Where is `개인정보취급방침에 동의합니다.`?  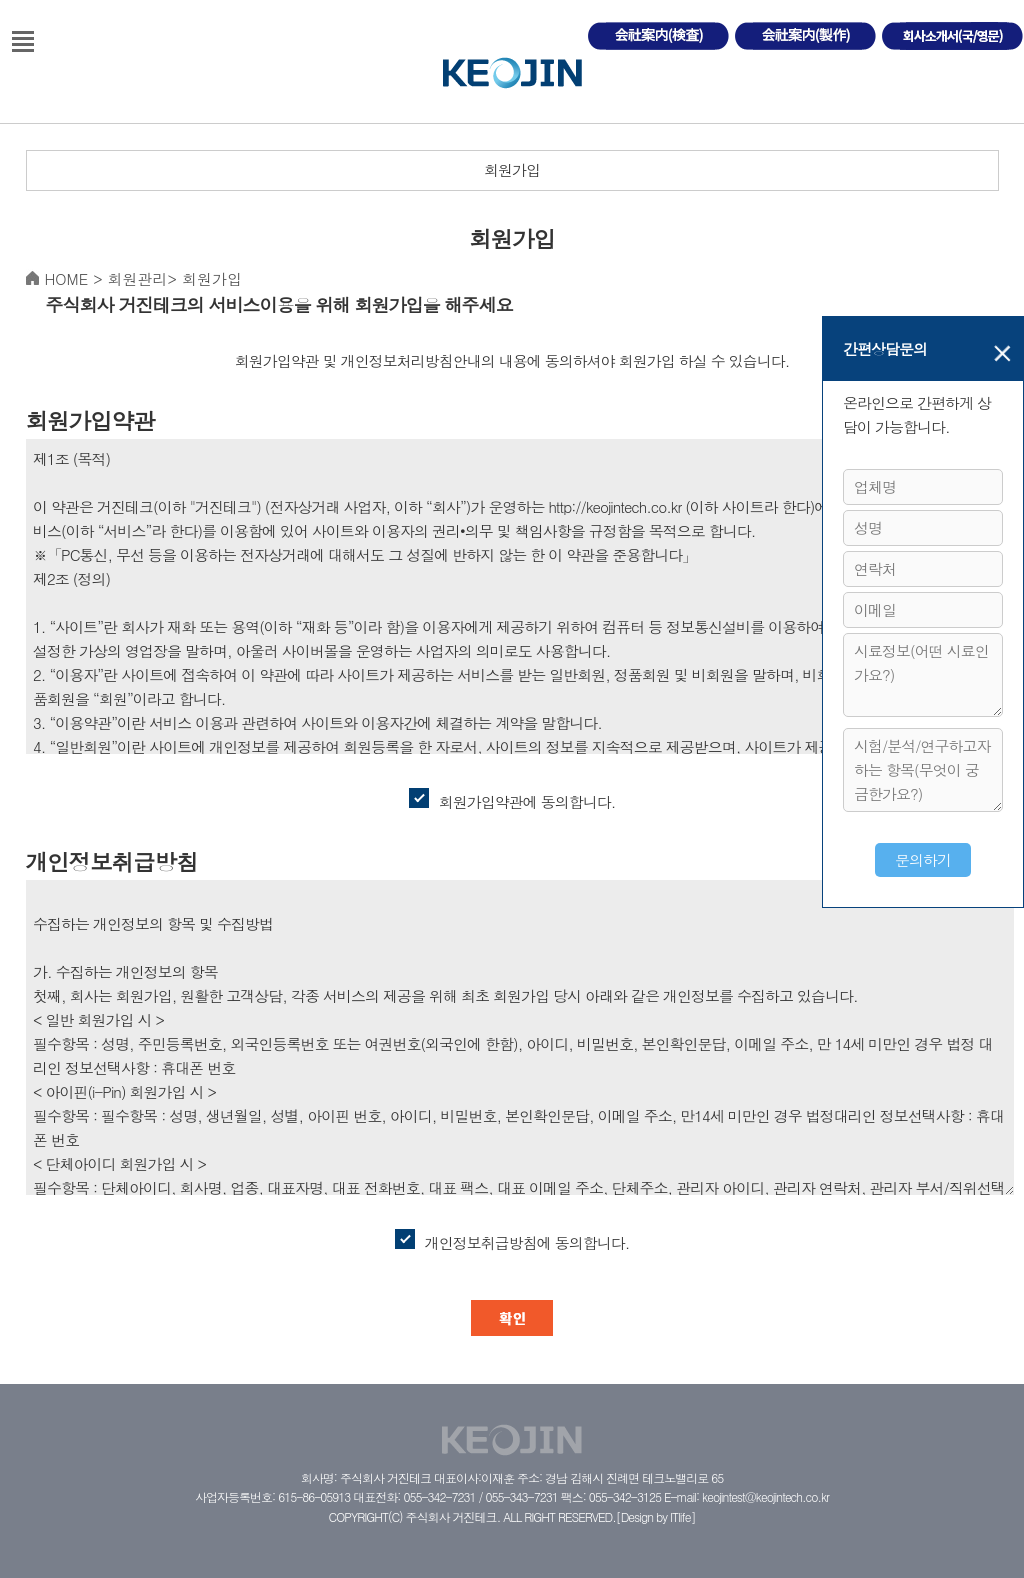 개인정보취급방침에 동의합니다. is located at coordinates (512, 1241).